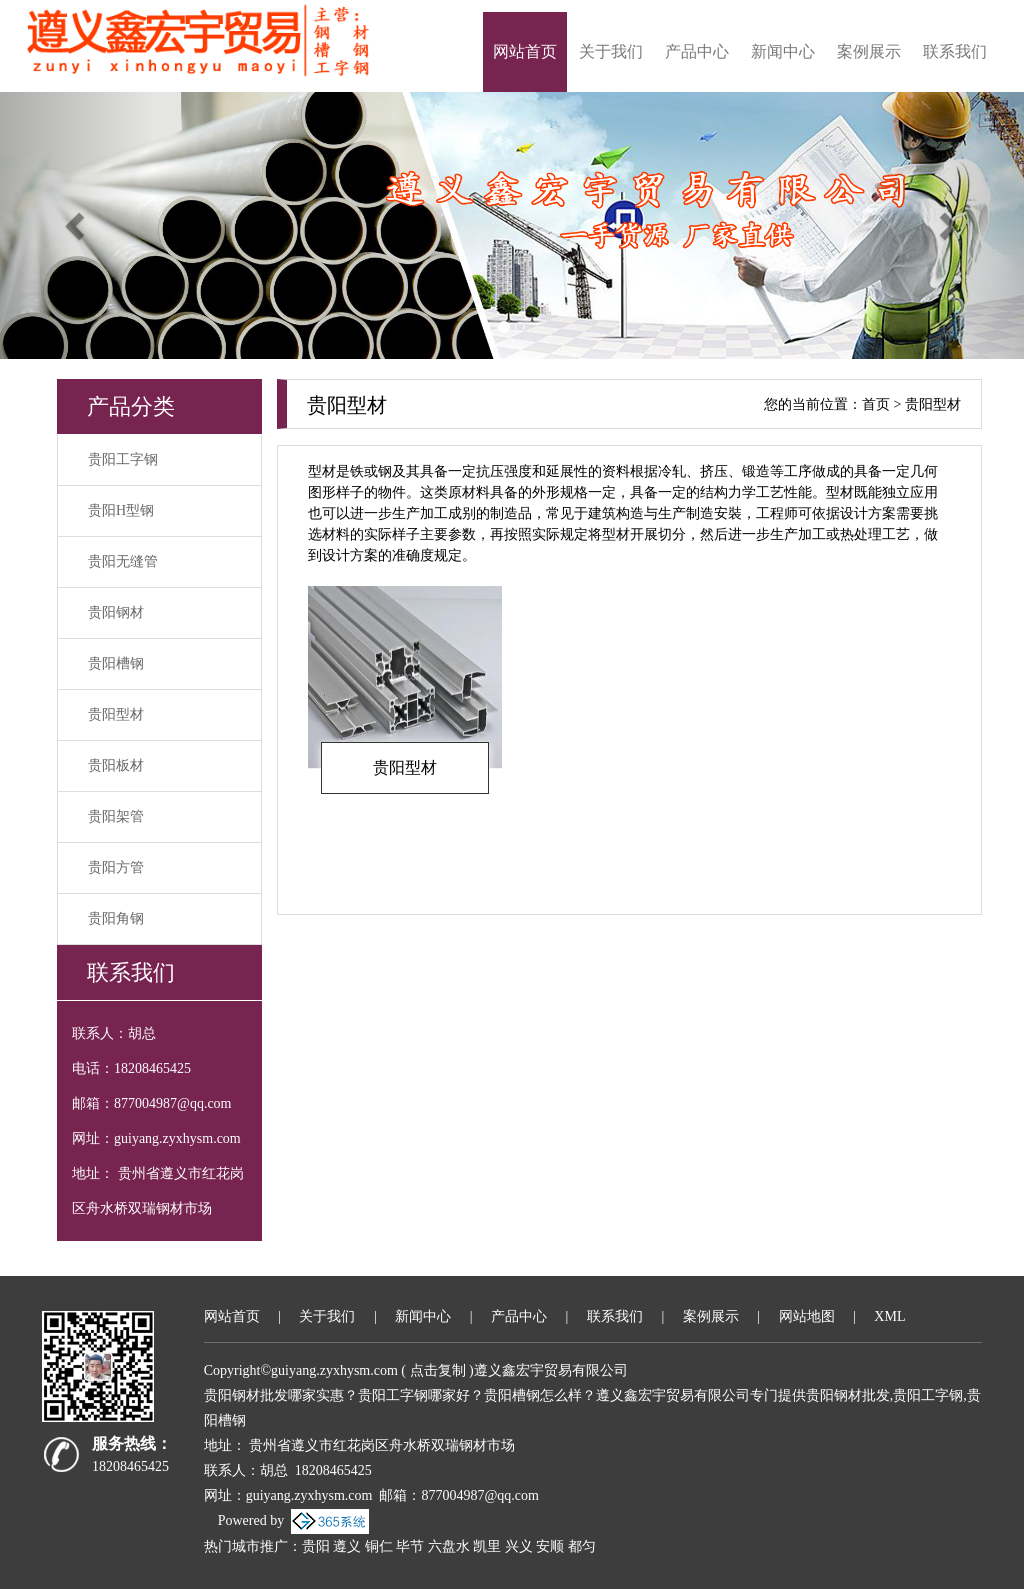 This screenshot has width=1024, height=1589. Describe the element at coordinates (77, 225) in the screenshot. I see `[button]` at that location.